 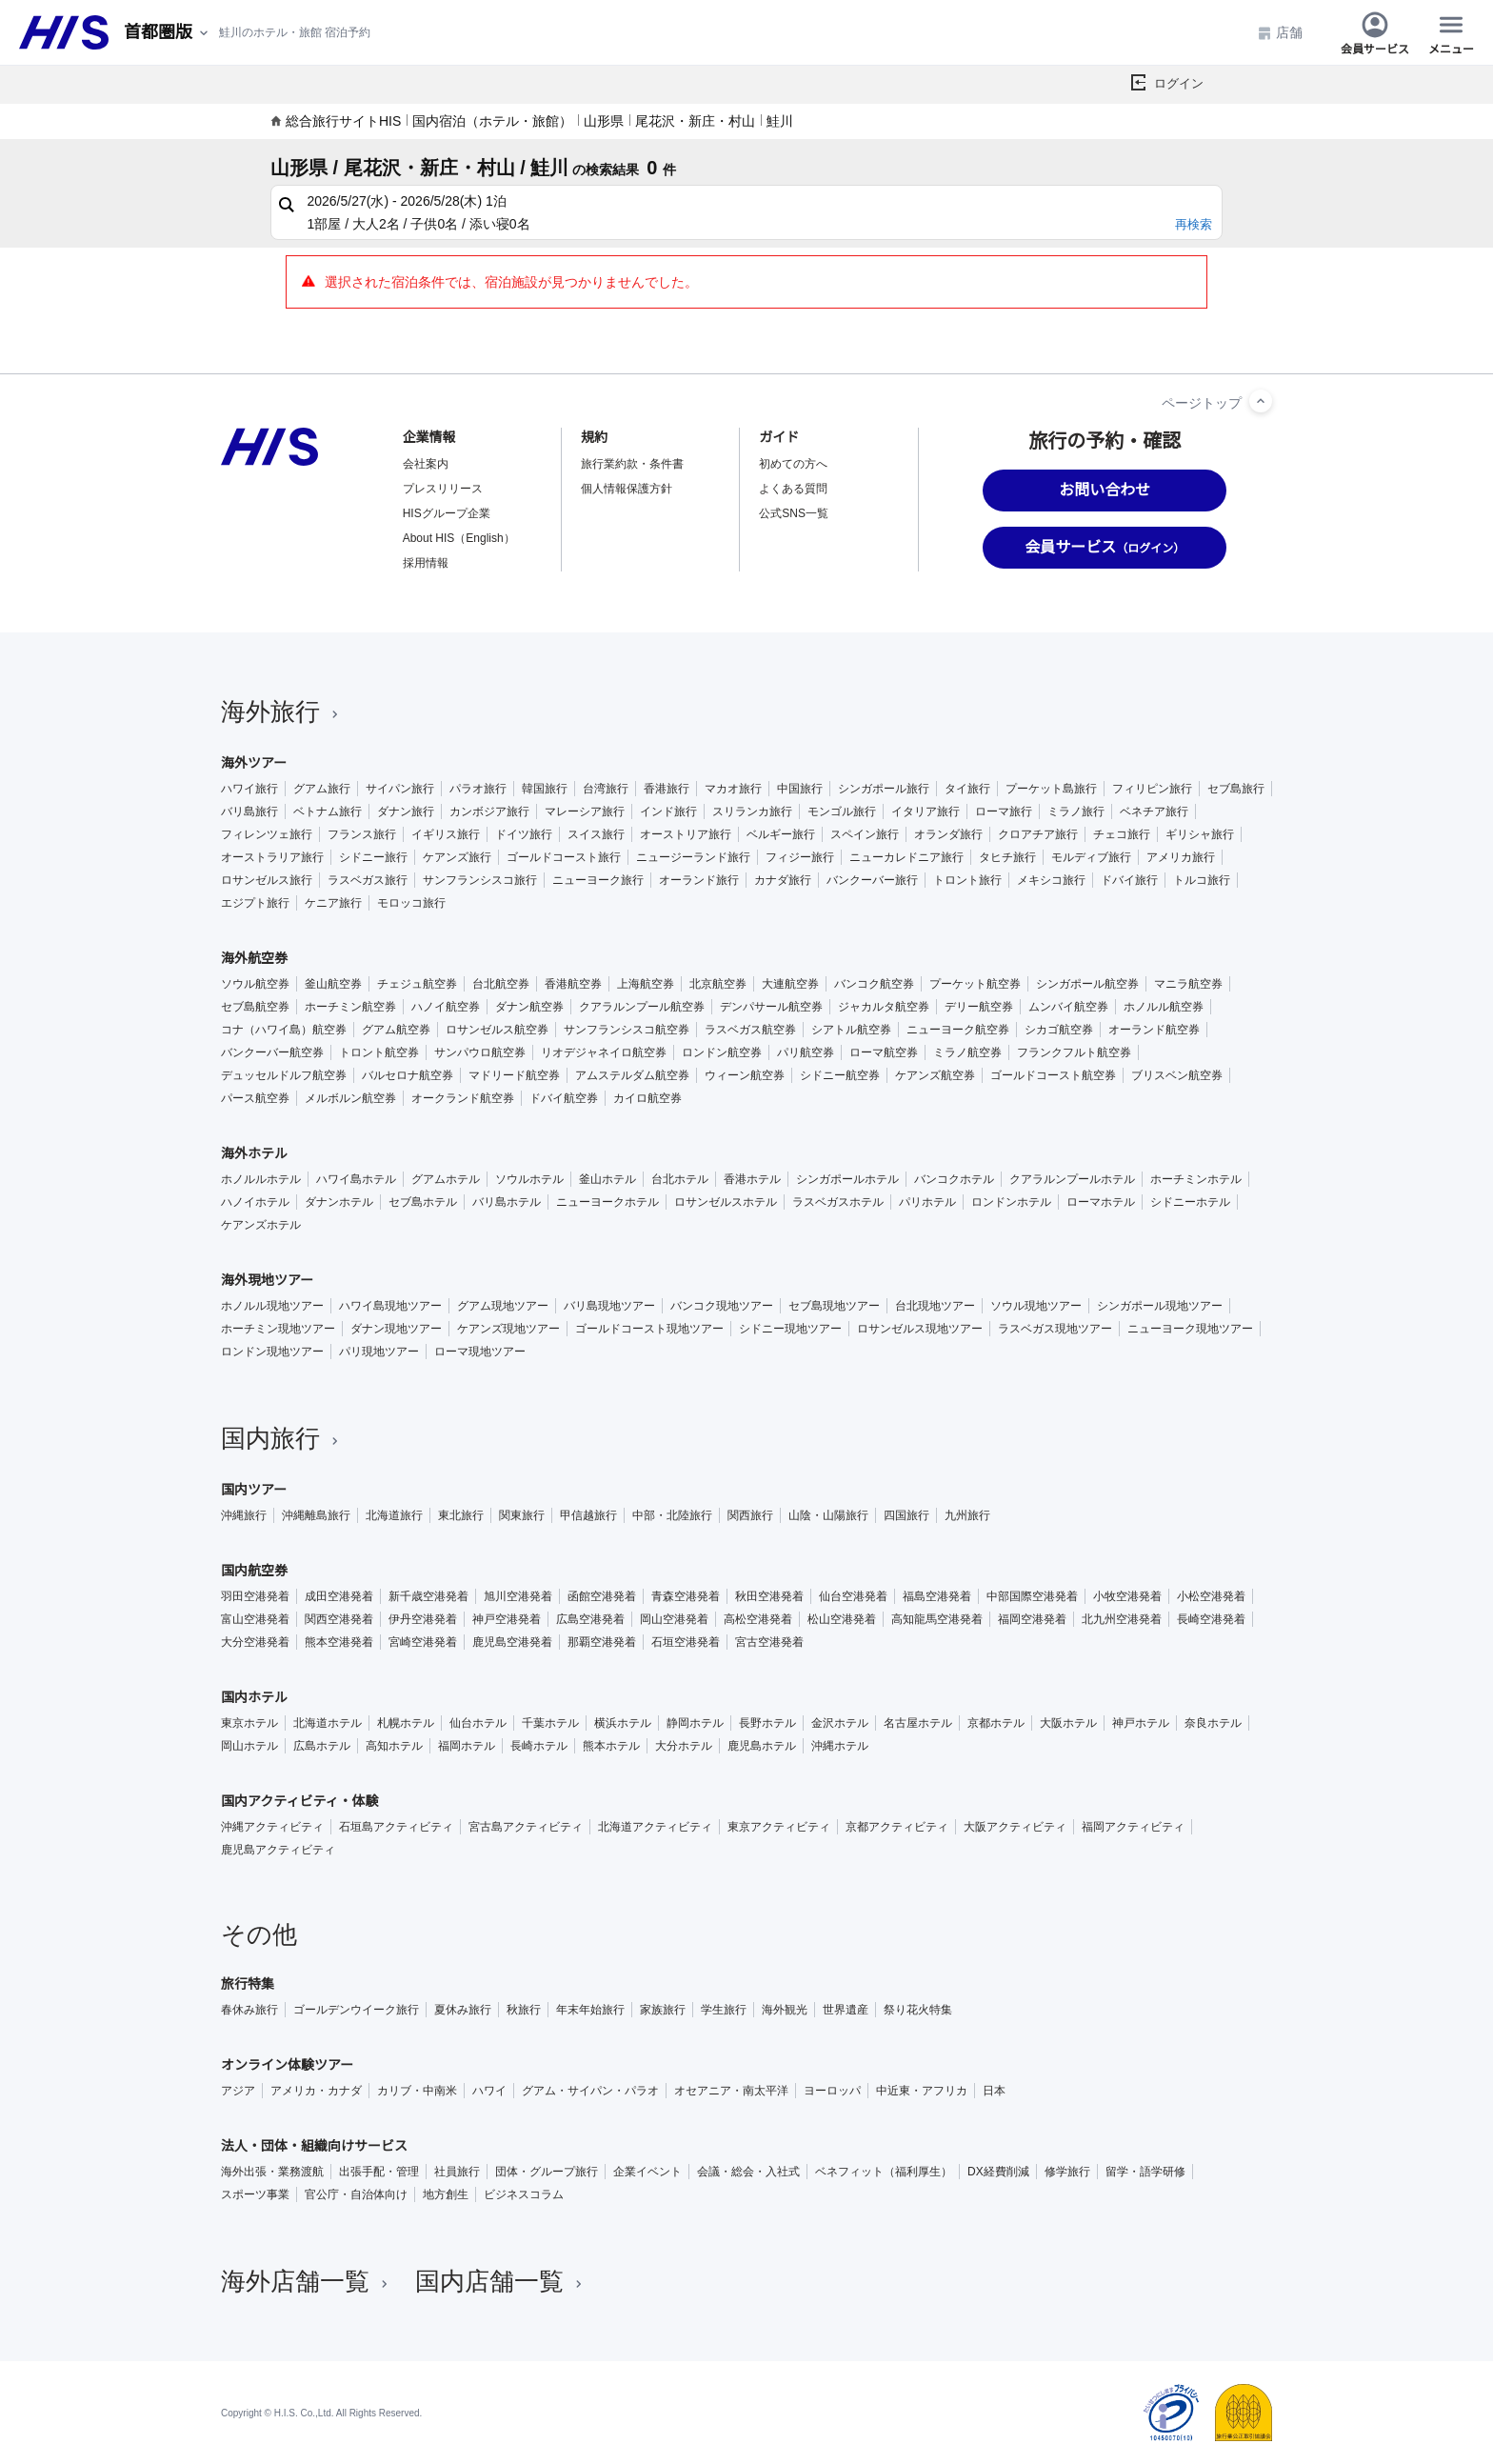 What do you see at coordinates (601, 1642) in the screenshot?
I see `那覇空港発着` at bounding box center [601, 1642].